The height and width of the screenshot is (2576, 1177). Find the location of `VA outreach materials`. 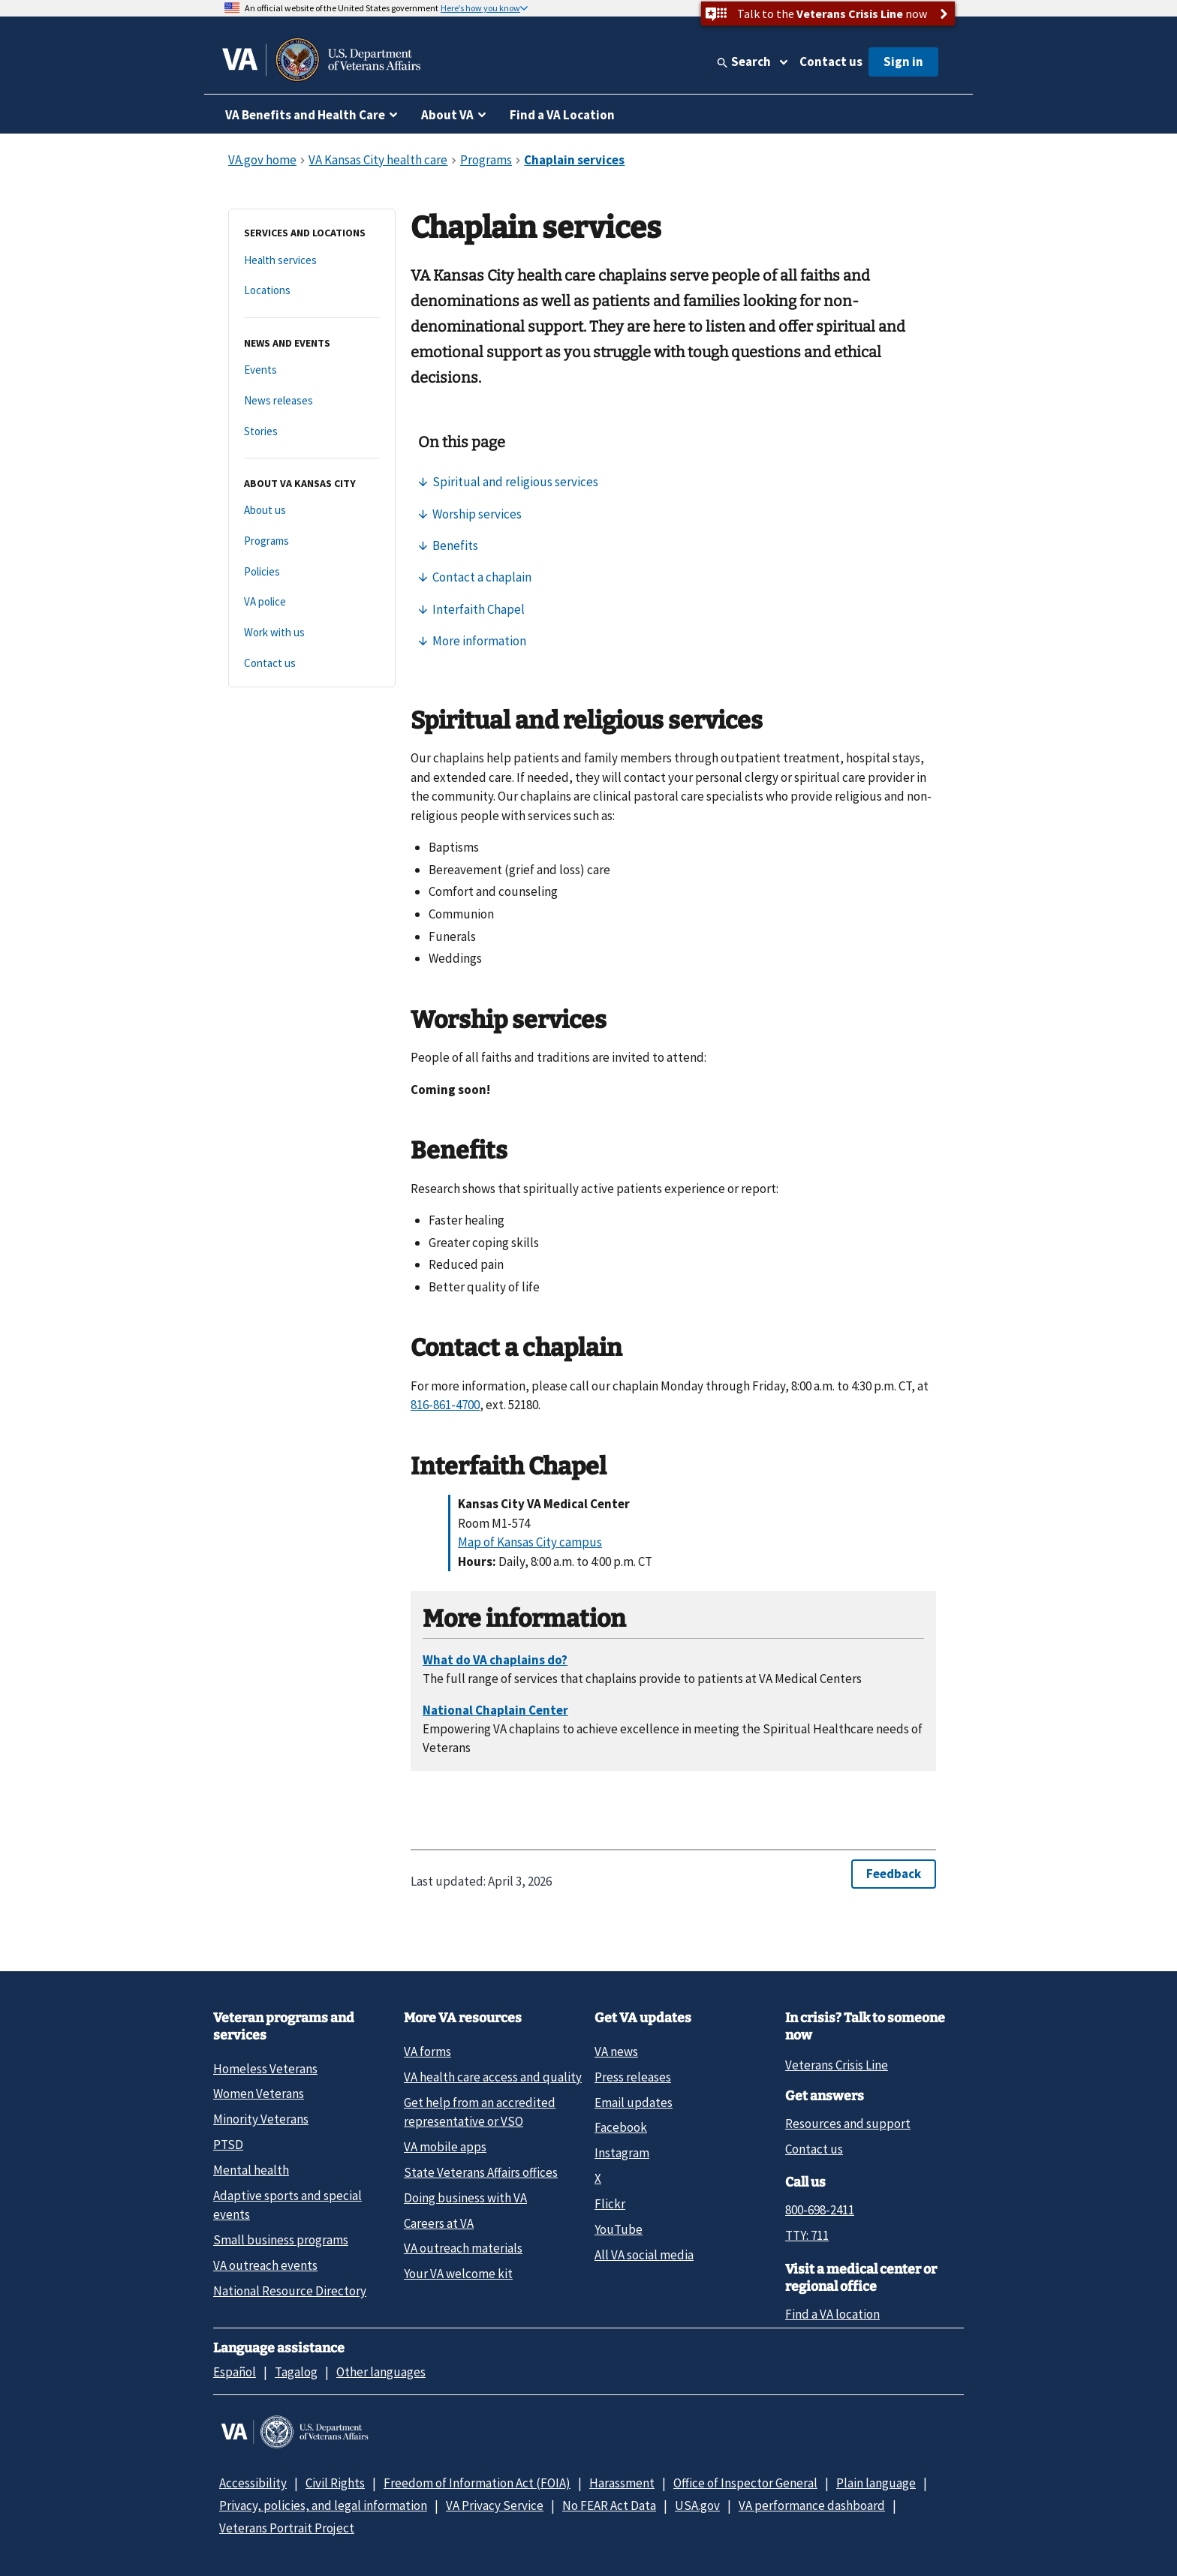

VA outreach materials is located at coordinates (463, 2248).